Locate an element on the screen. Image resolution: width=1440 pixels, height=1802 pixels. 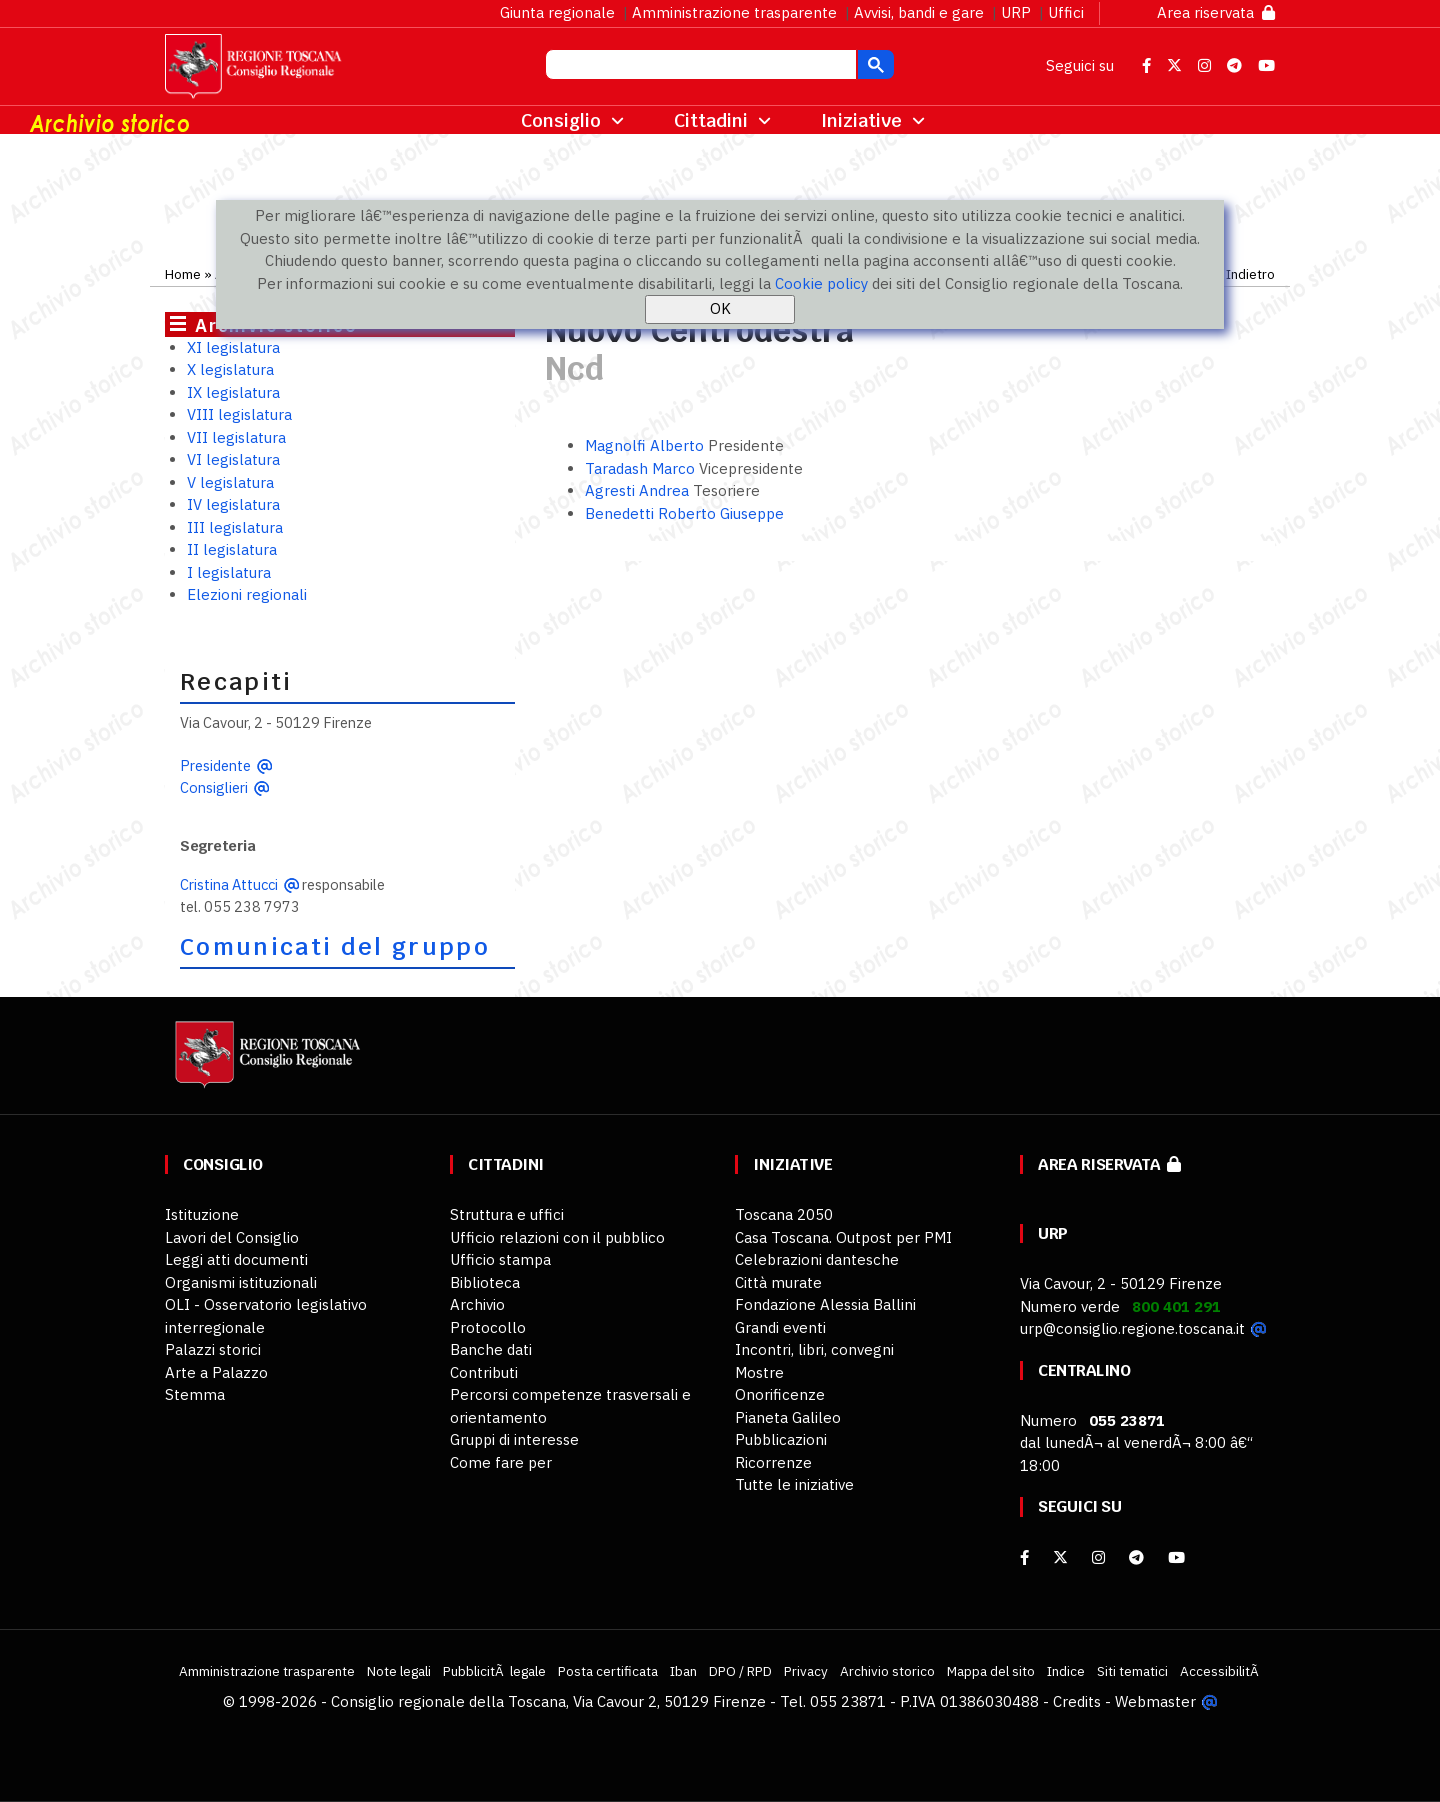
[cerca] is located at coordinates (699, 67).